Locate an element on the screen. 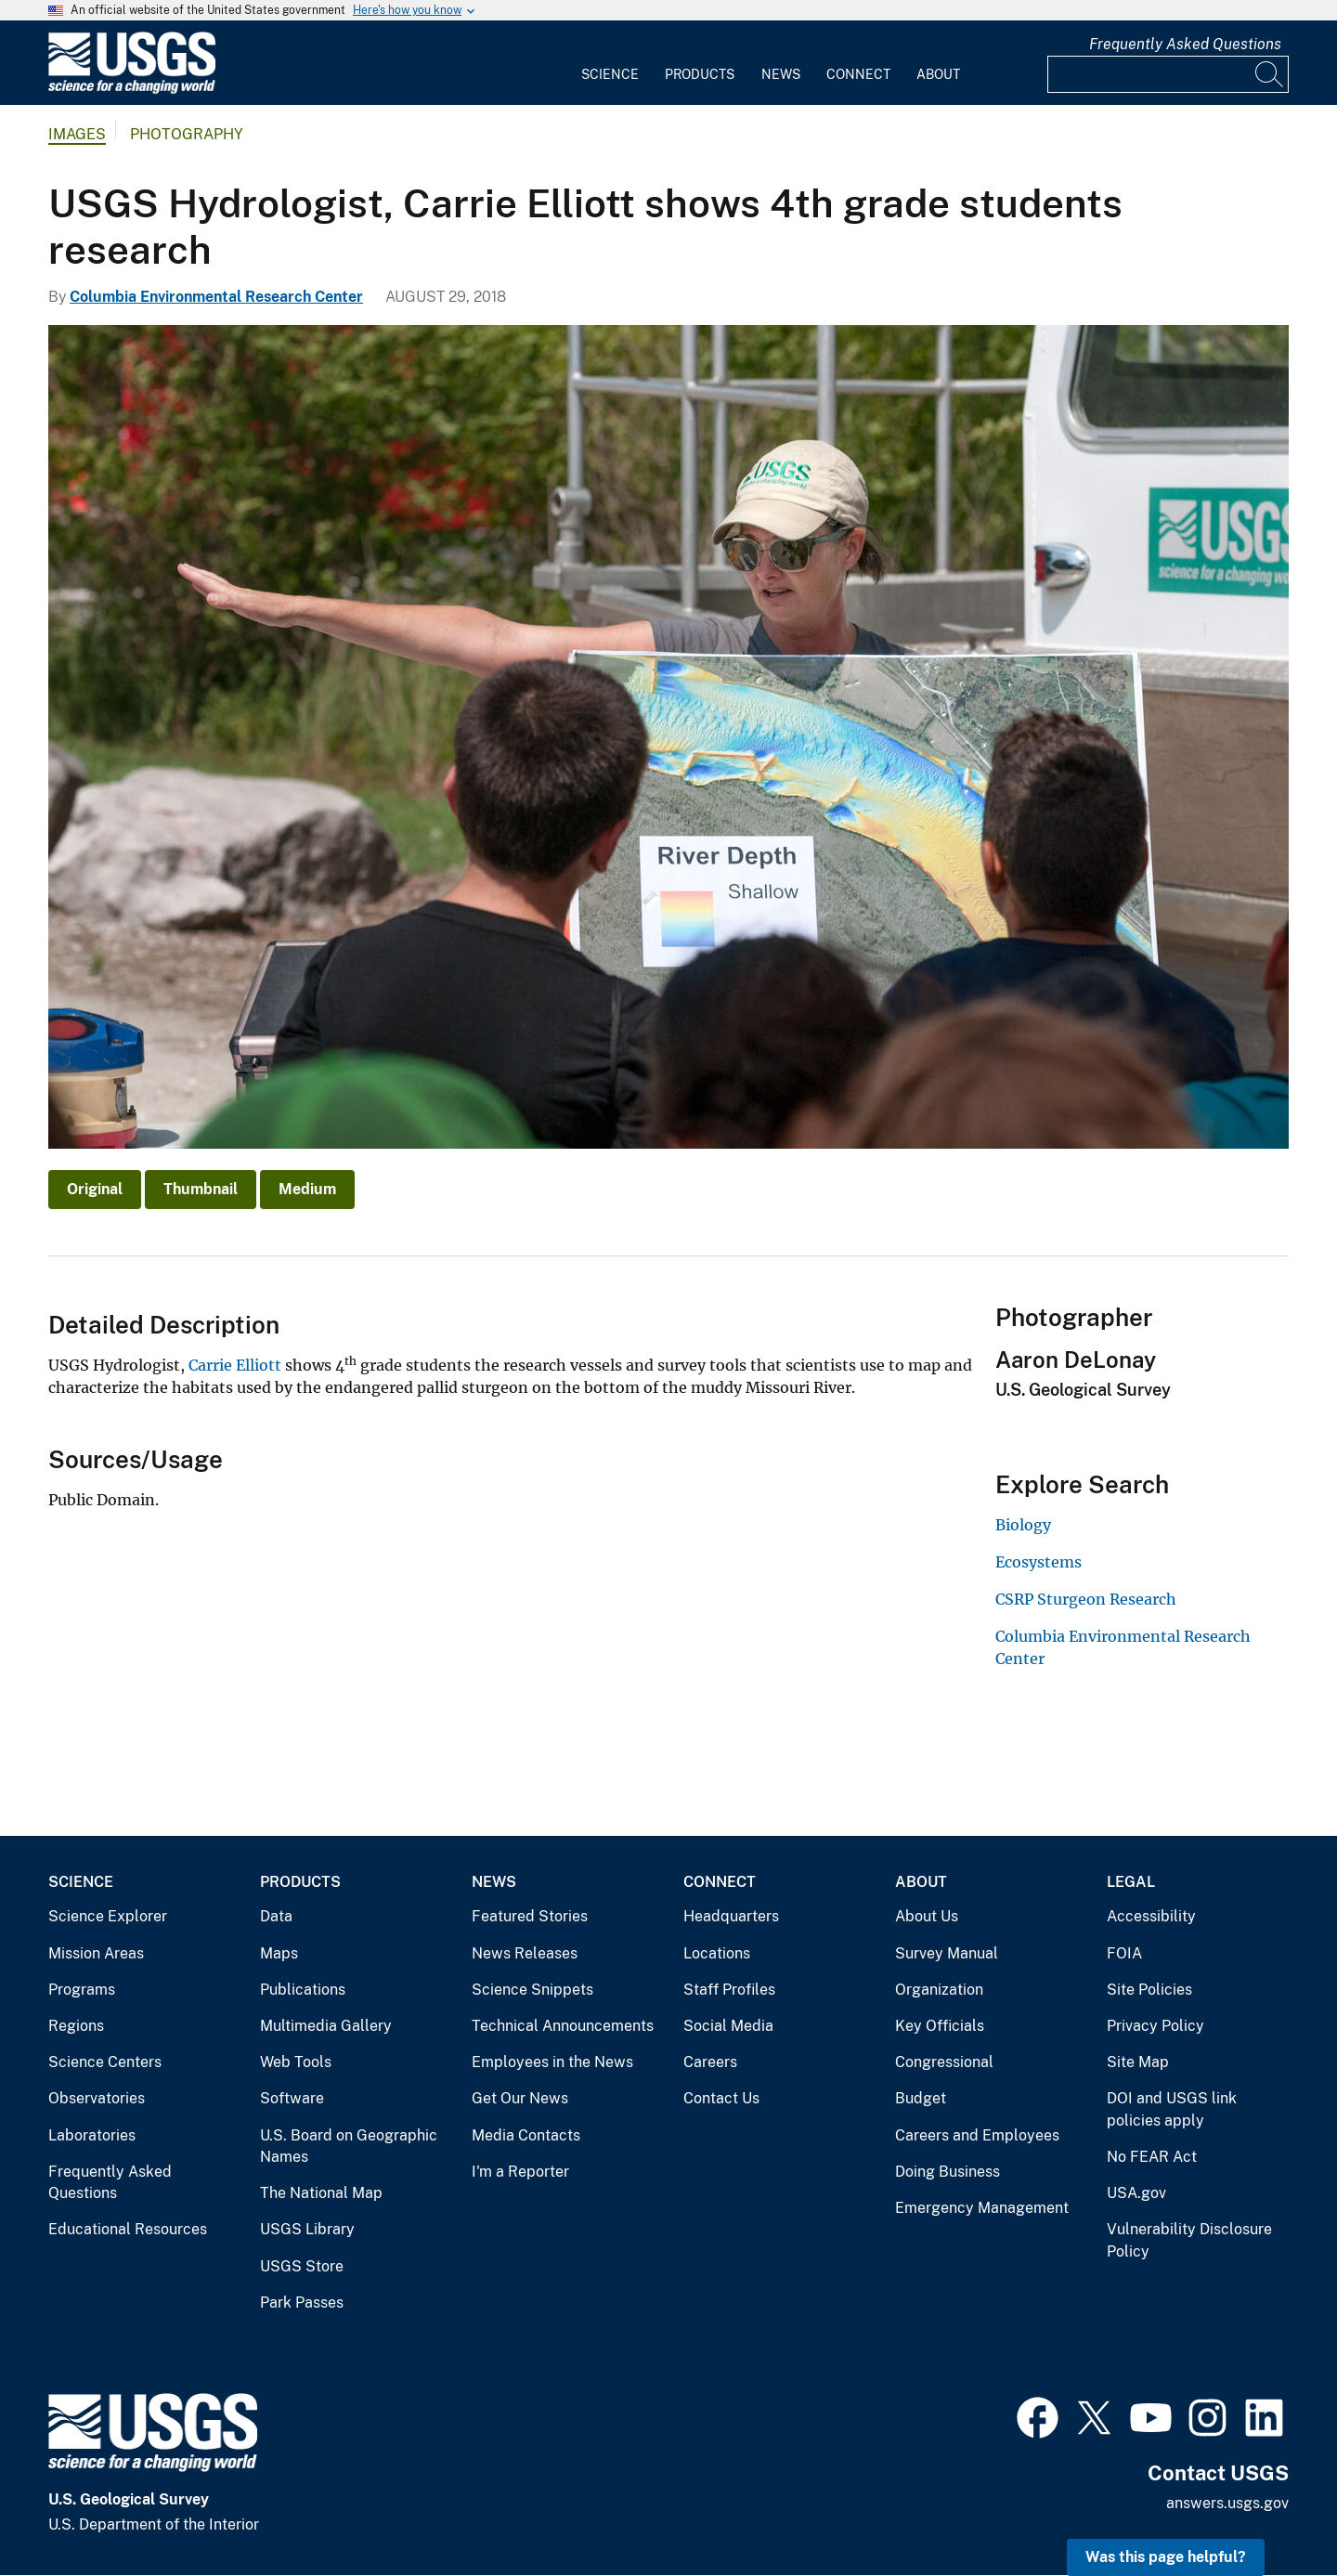  Original is located at coordinates (95, 1189).